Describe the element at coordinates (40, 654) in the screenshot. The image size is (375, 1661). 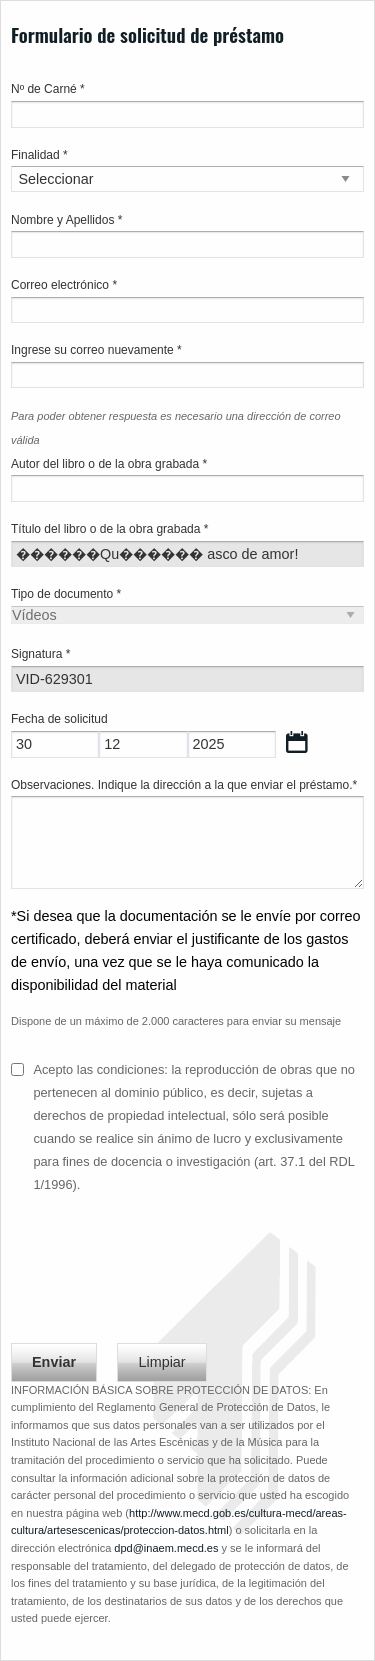
I see `Signatura *` at that location.